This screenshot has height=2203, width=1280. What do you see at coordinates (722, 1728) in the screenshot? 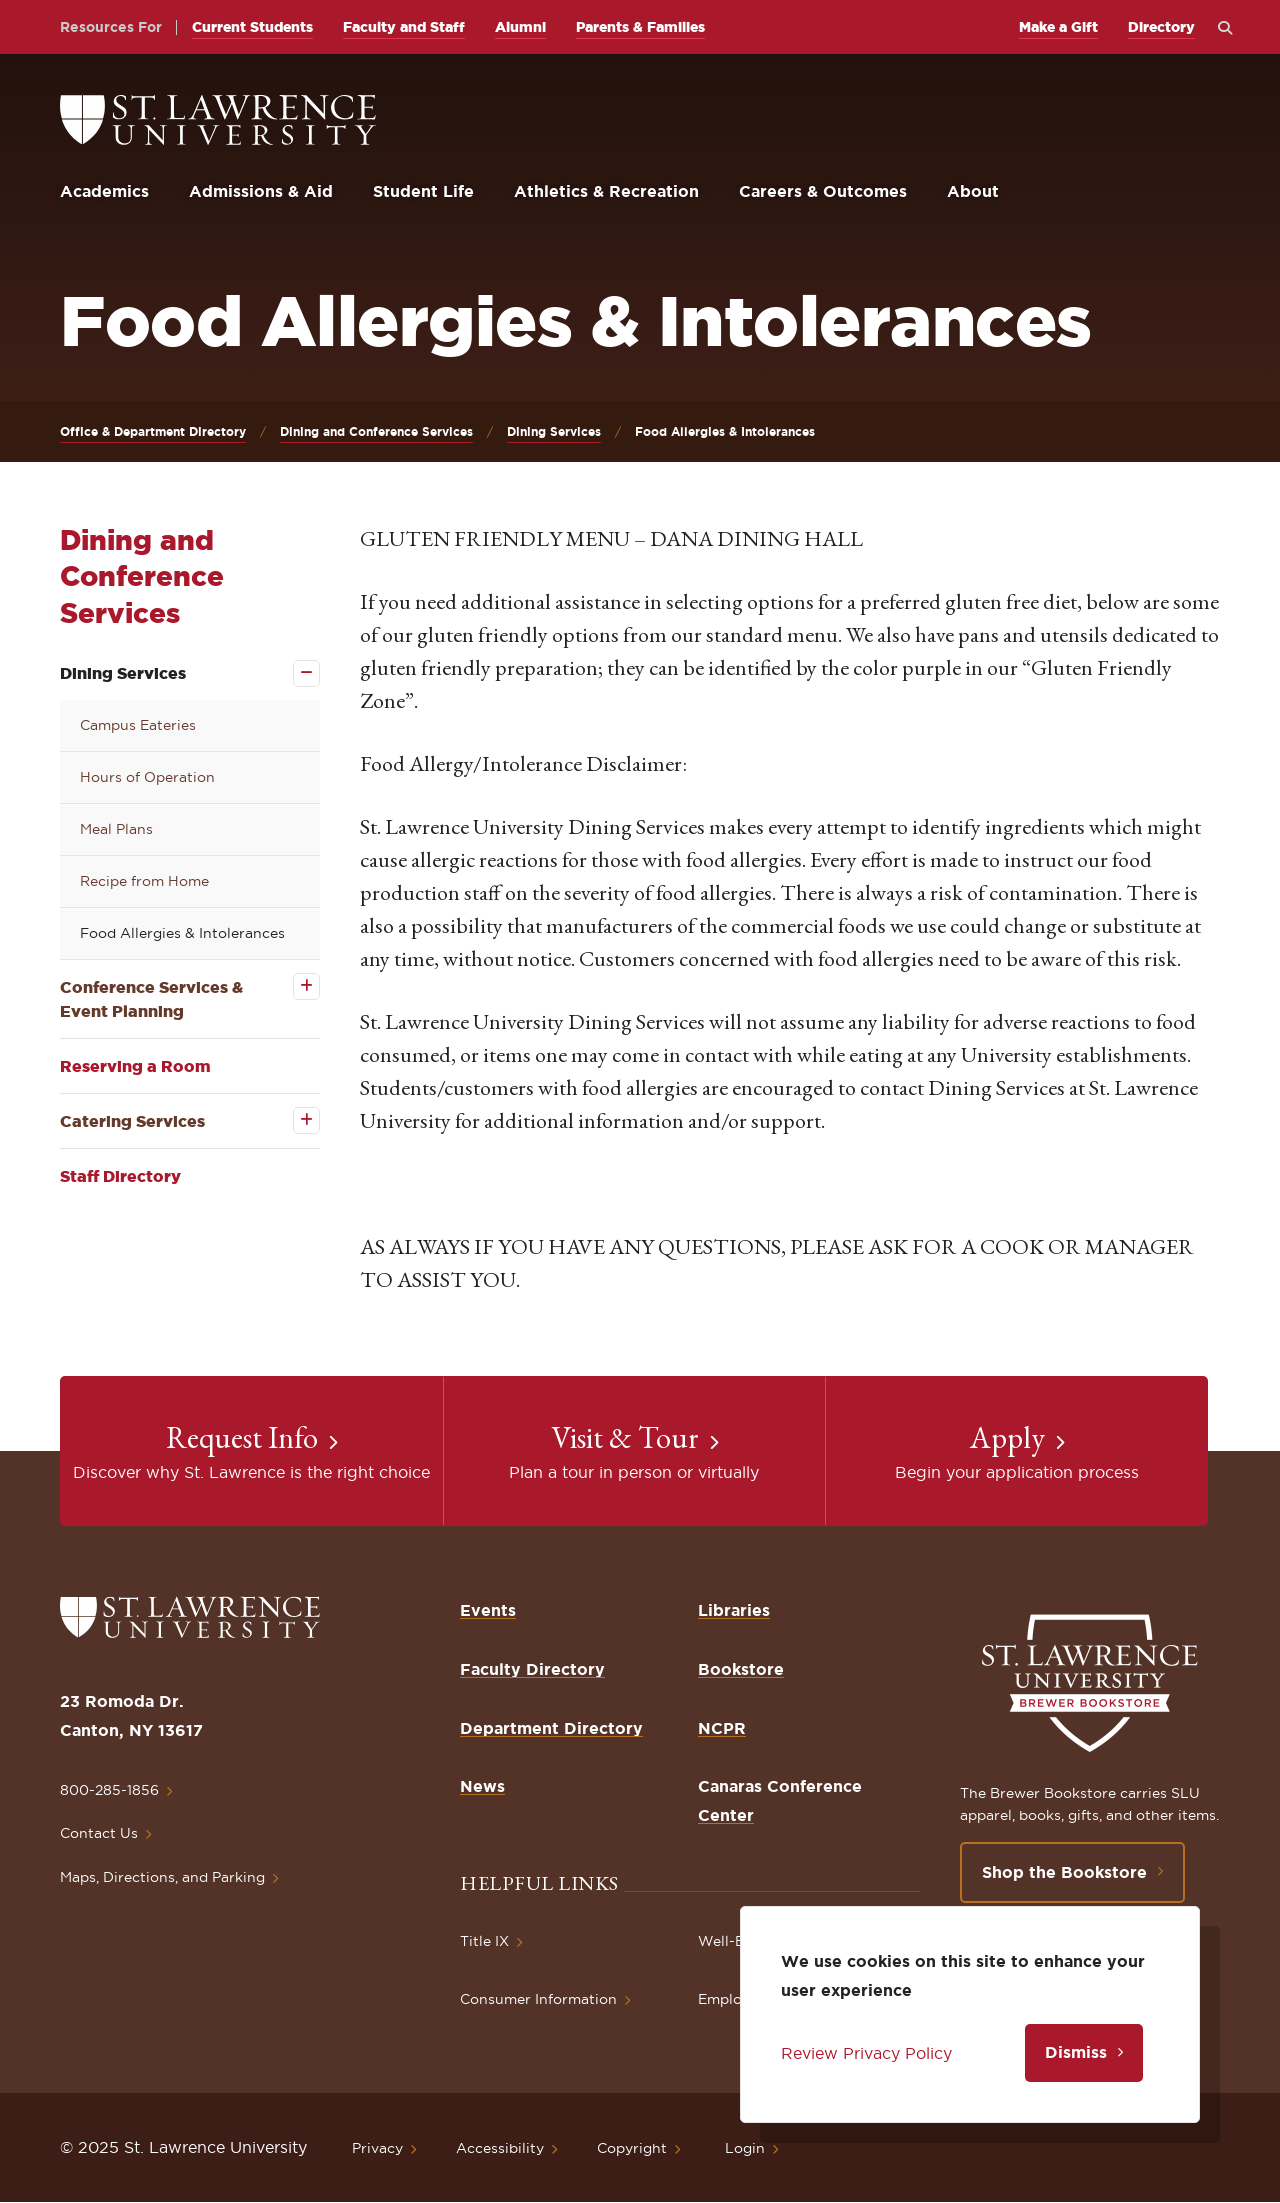
I see `NCPR` at bounding box center [722, 1728].